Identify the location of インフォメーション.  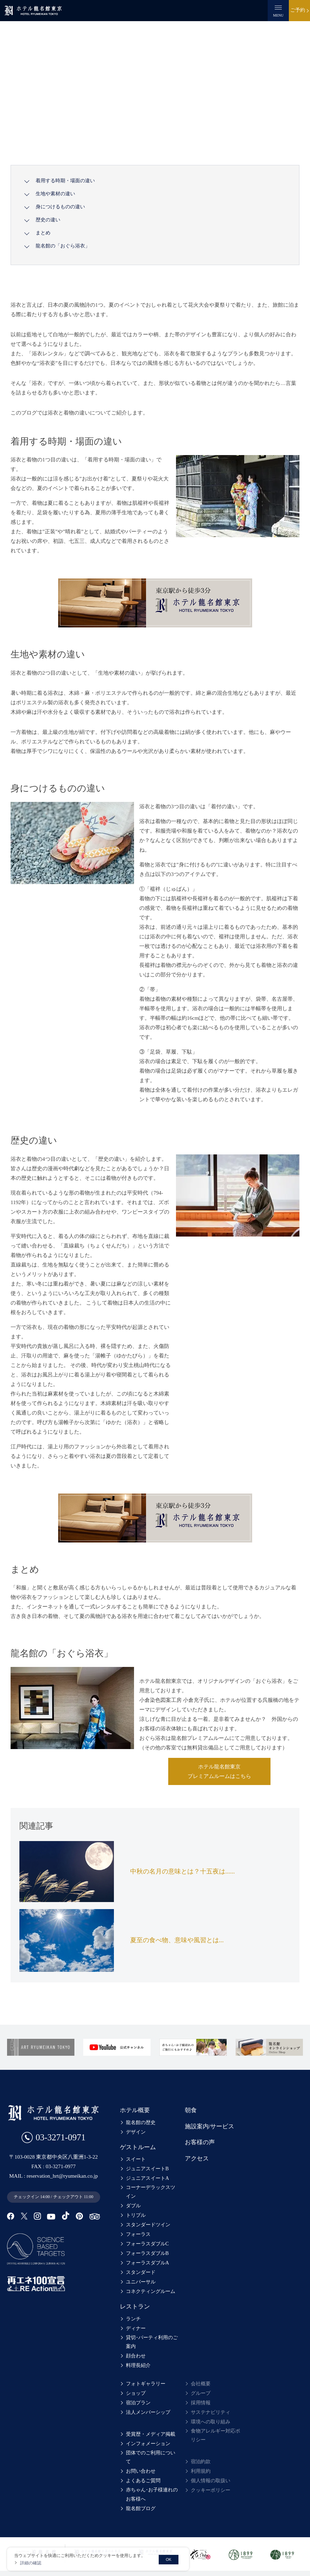
(148, 2443).